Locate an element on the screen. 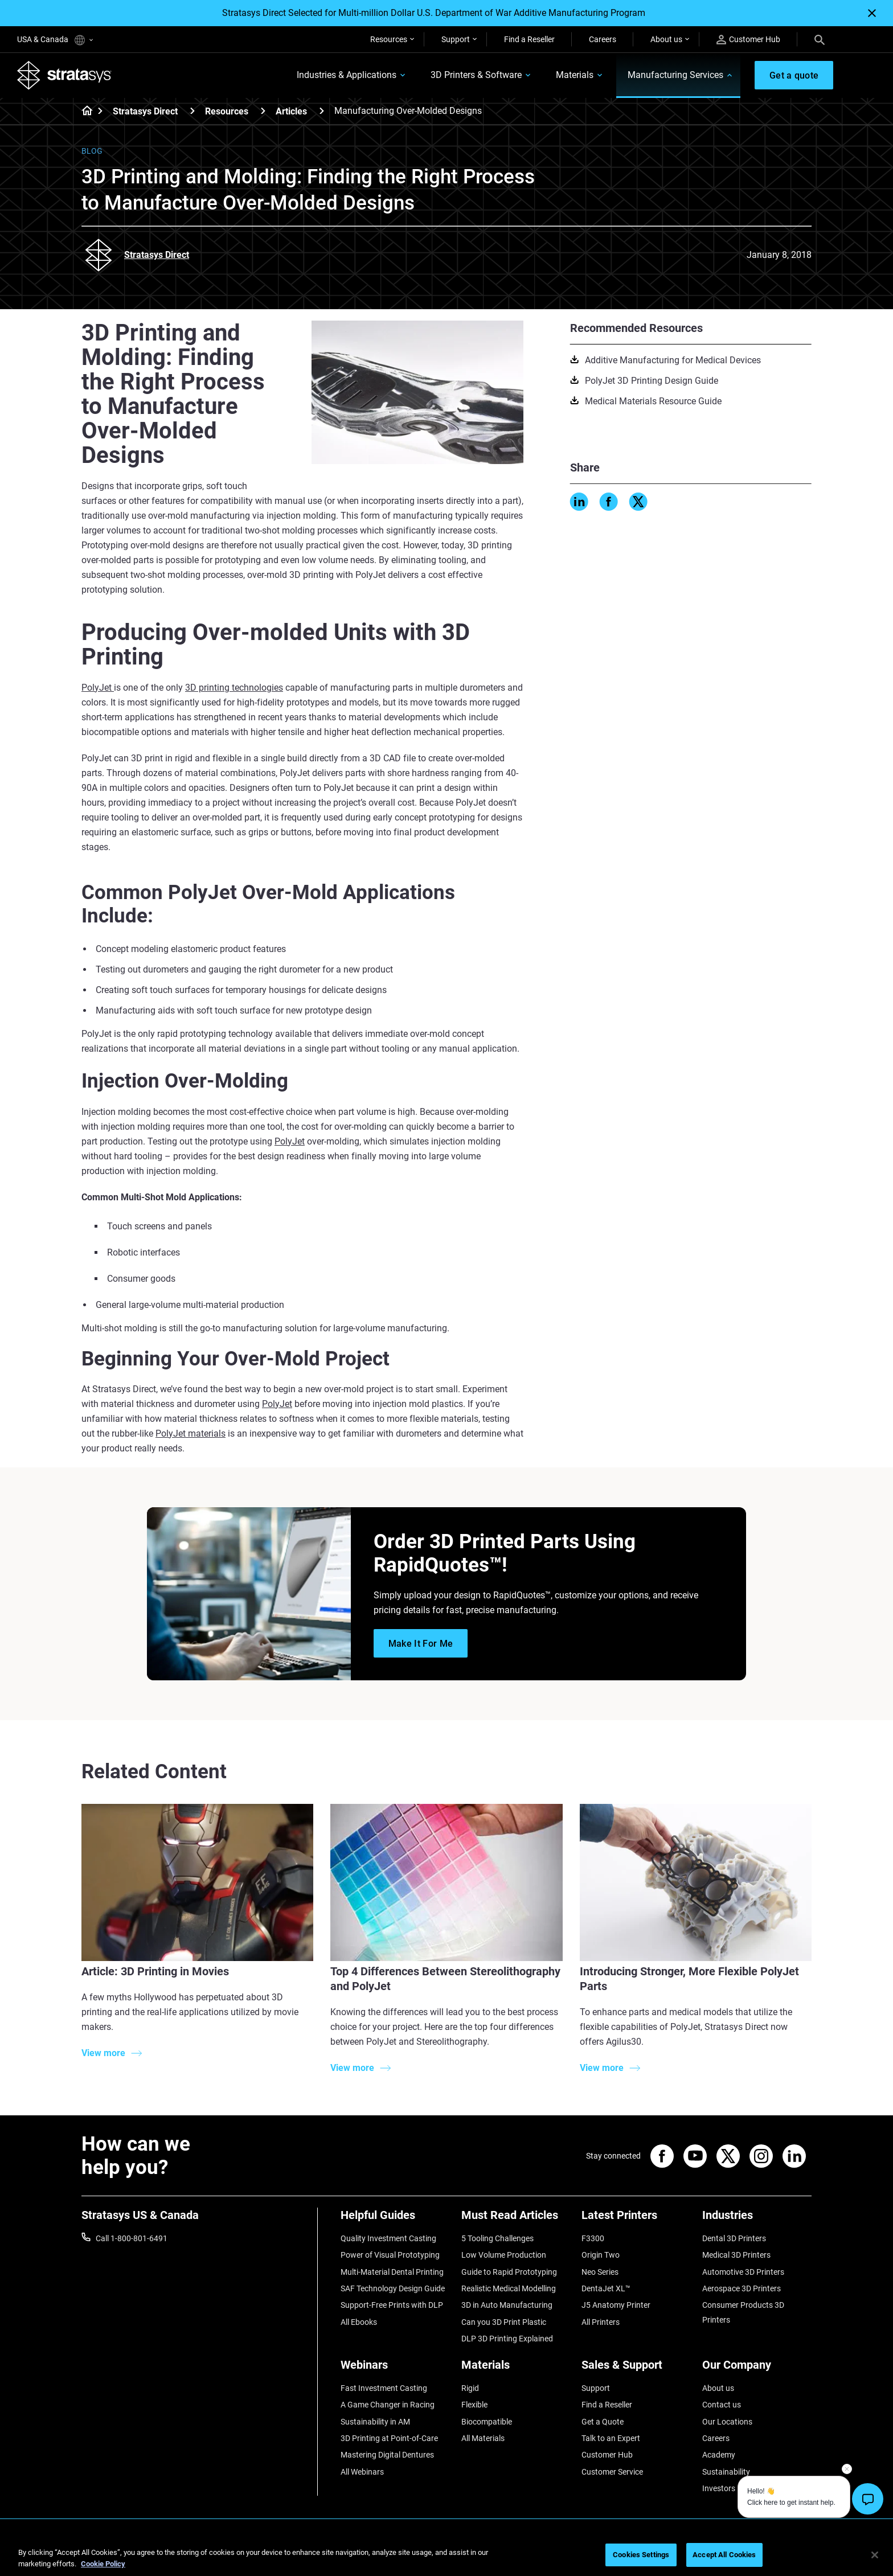 The width and height of the screenshot is (893, 2576). [Materials] is located at coordinates (516, 2369).